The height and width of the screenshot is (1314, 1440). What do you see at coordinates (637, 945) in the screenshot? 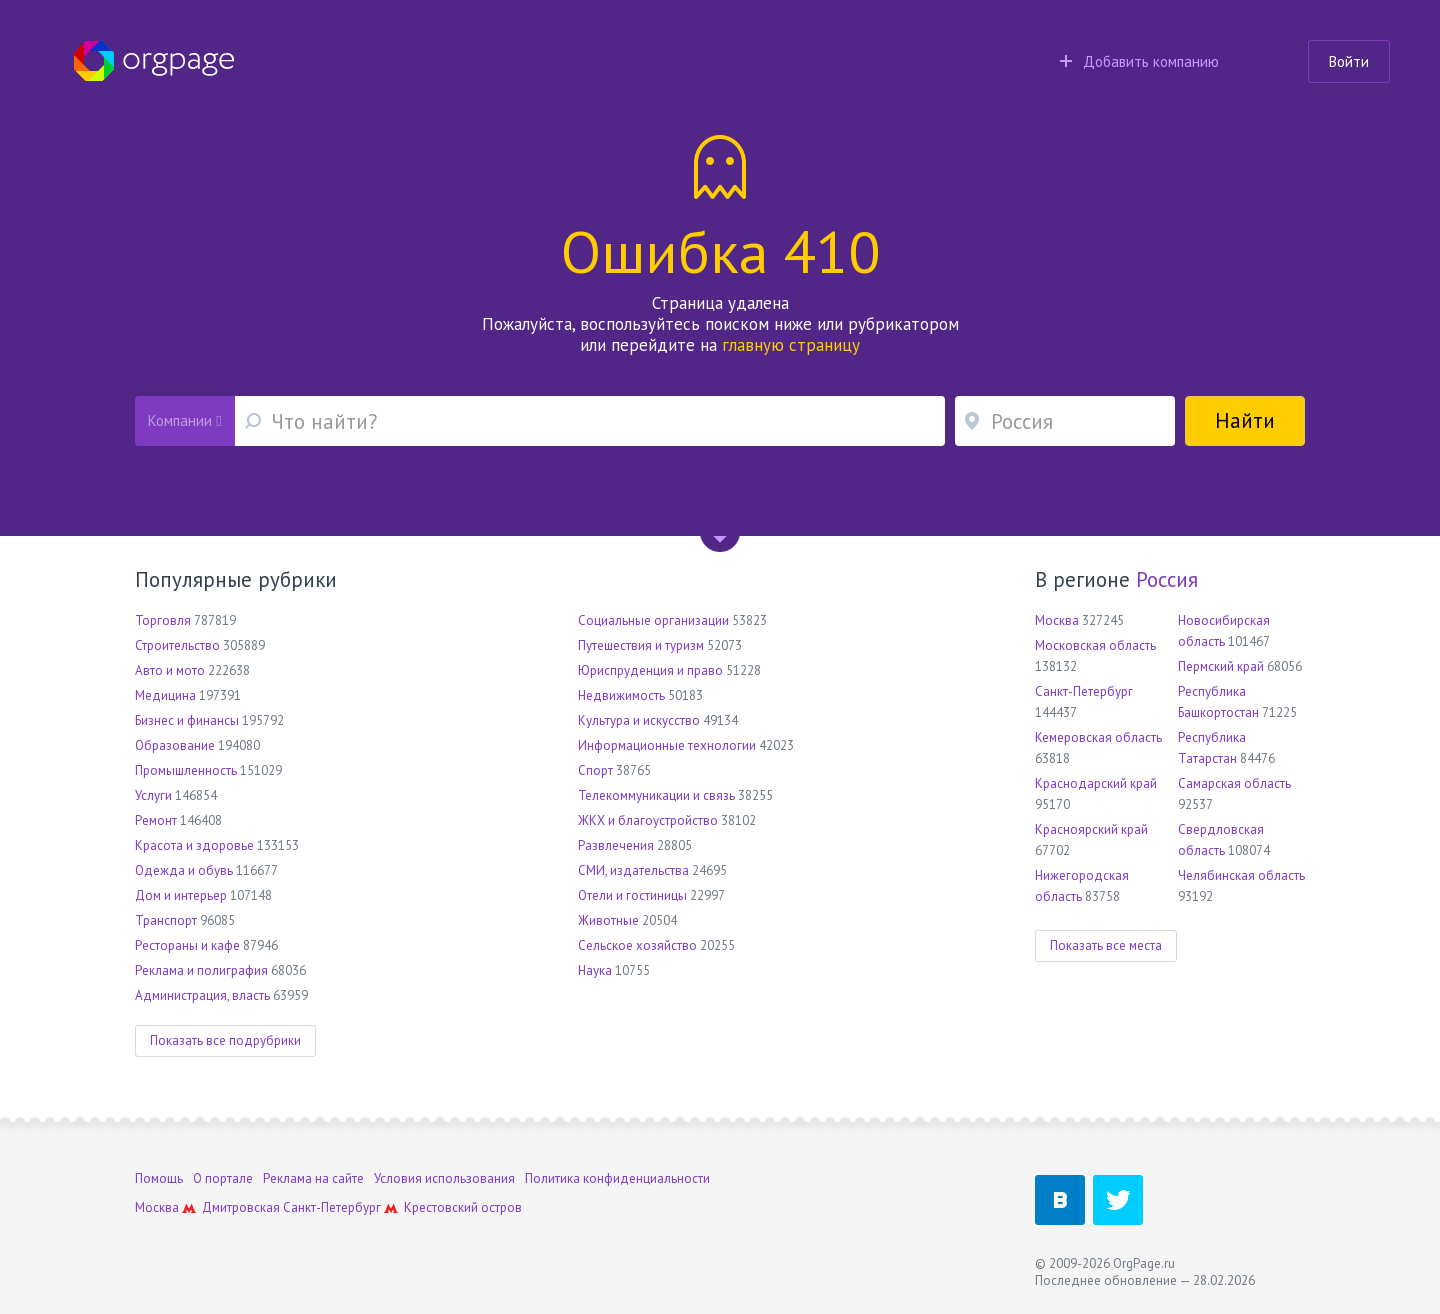
I see `Сельское хозяйство` at bounding box center [637, 945].